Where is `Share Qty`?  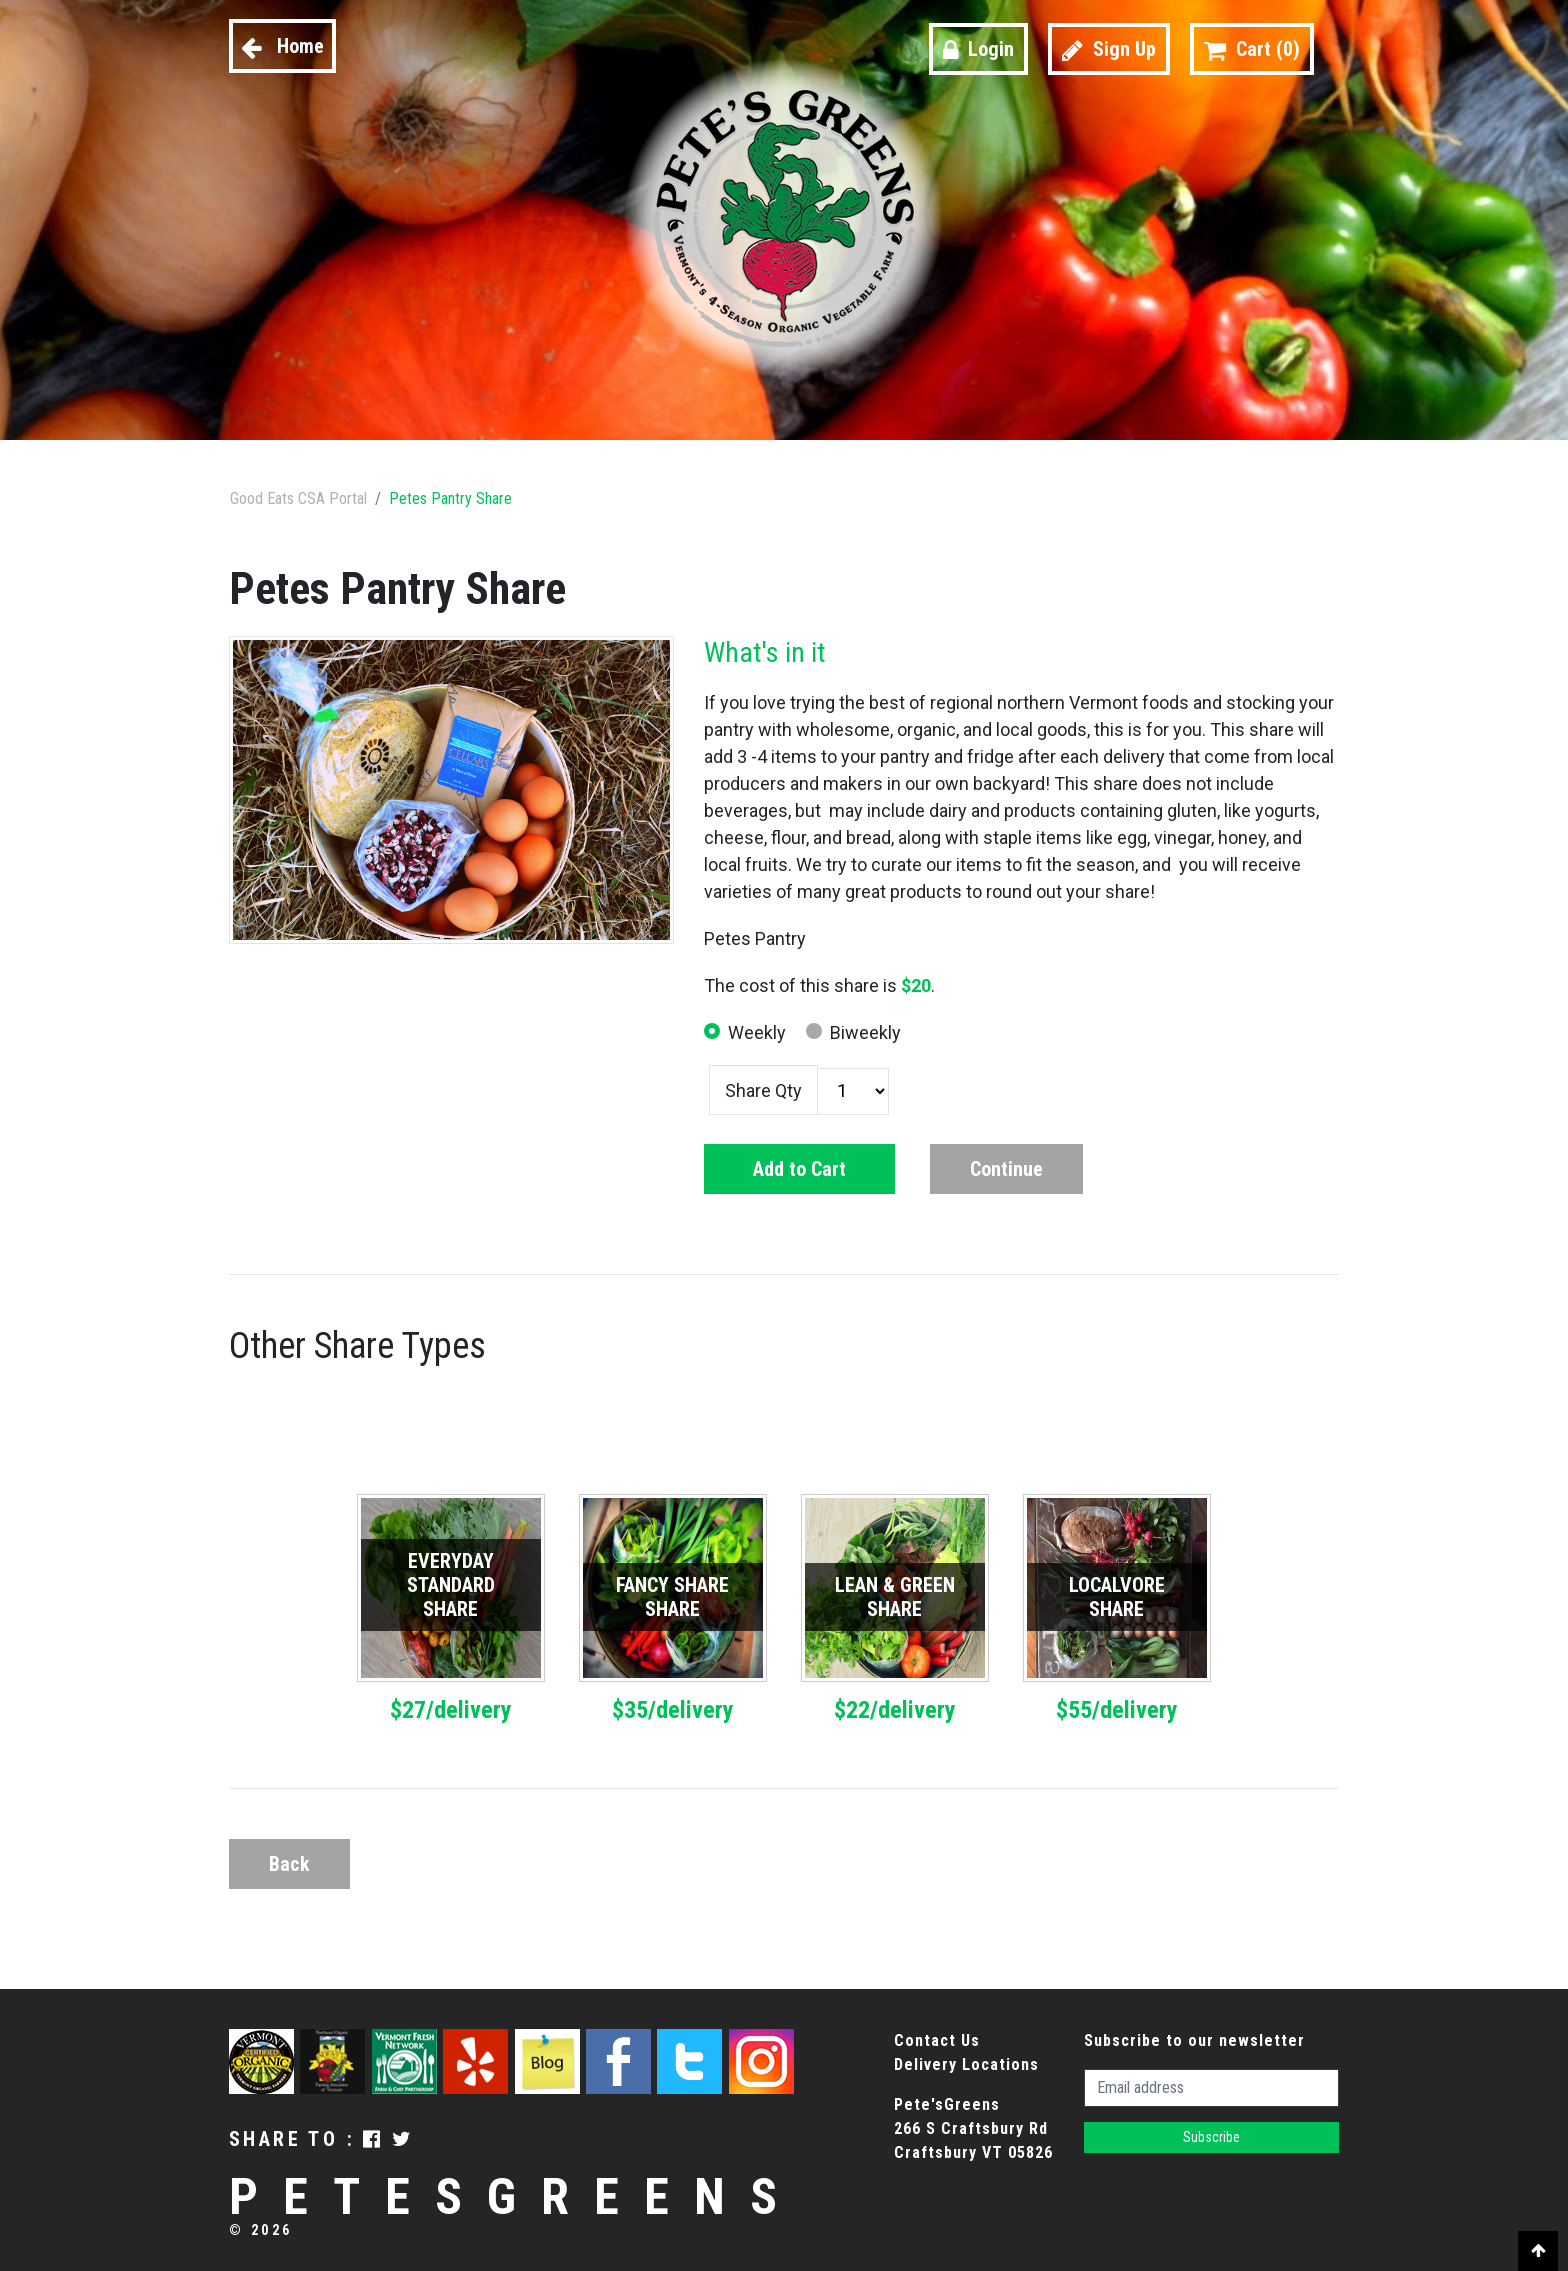
Share Qty is located at coordinates (763, 1090).